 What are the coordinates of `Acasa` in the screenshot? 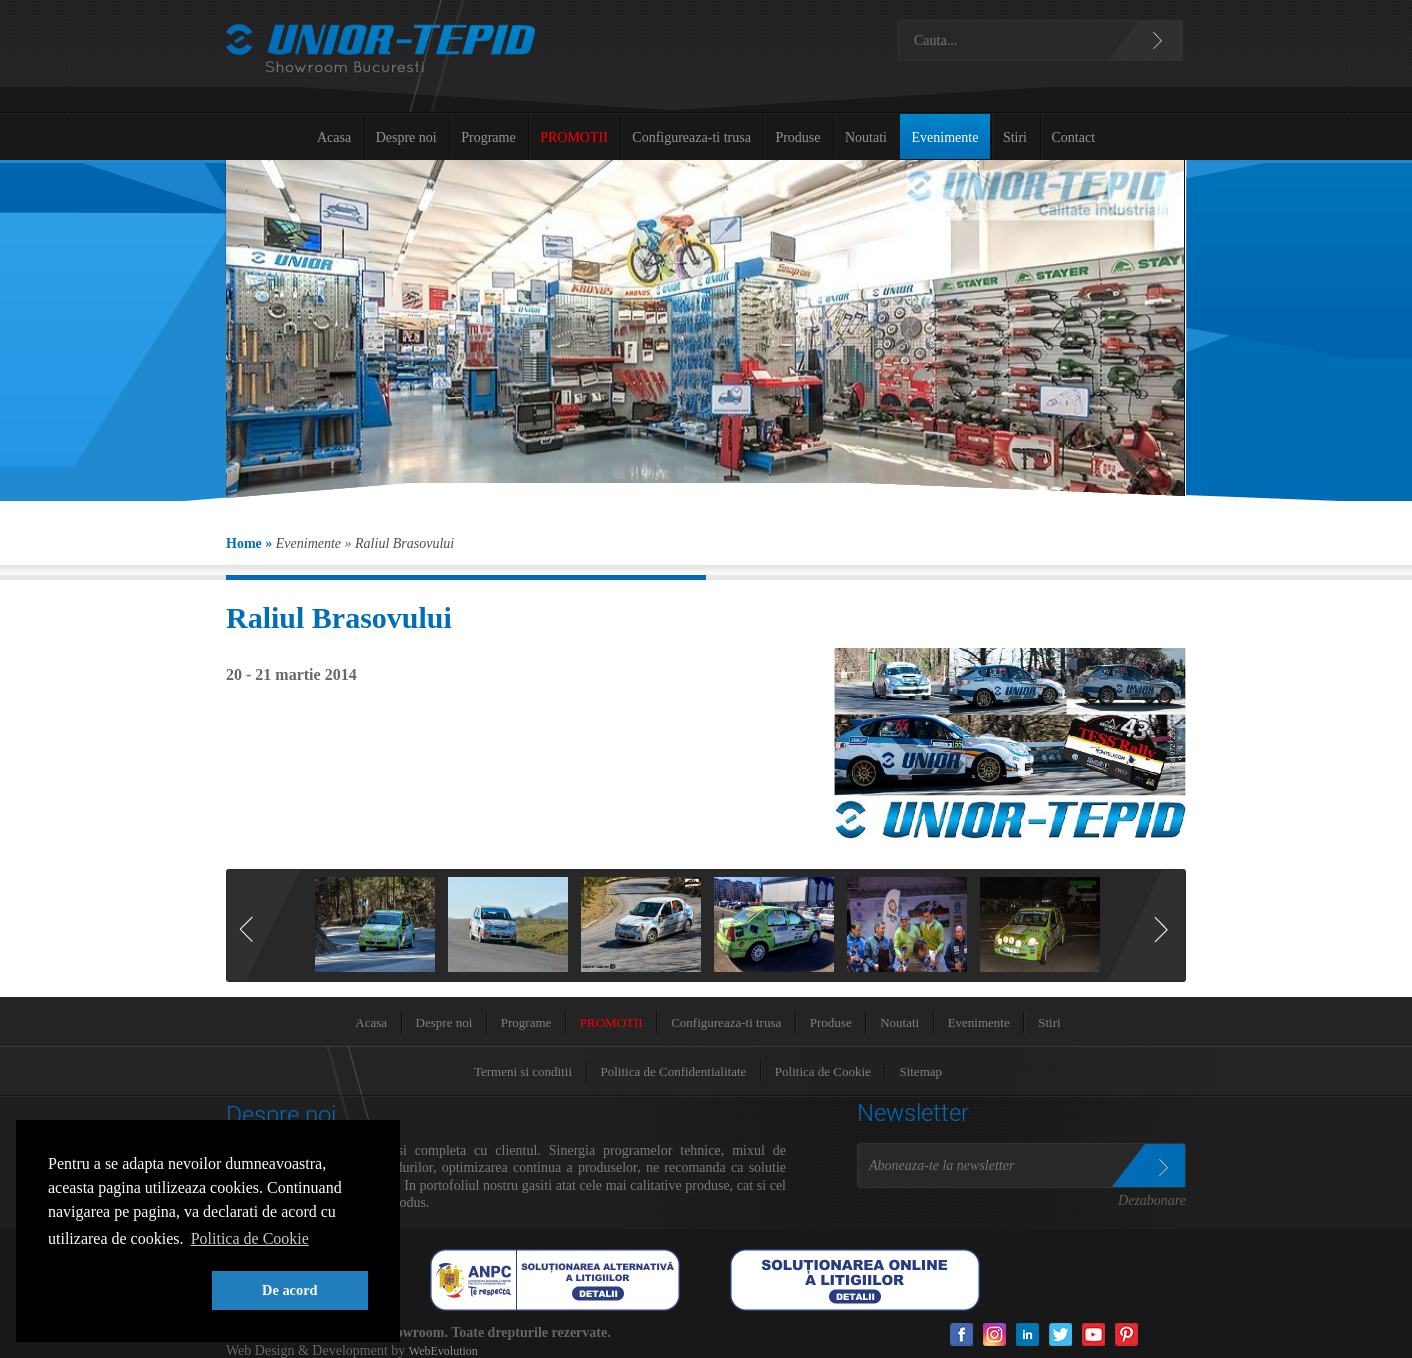 It's located at (334, 137).